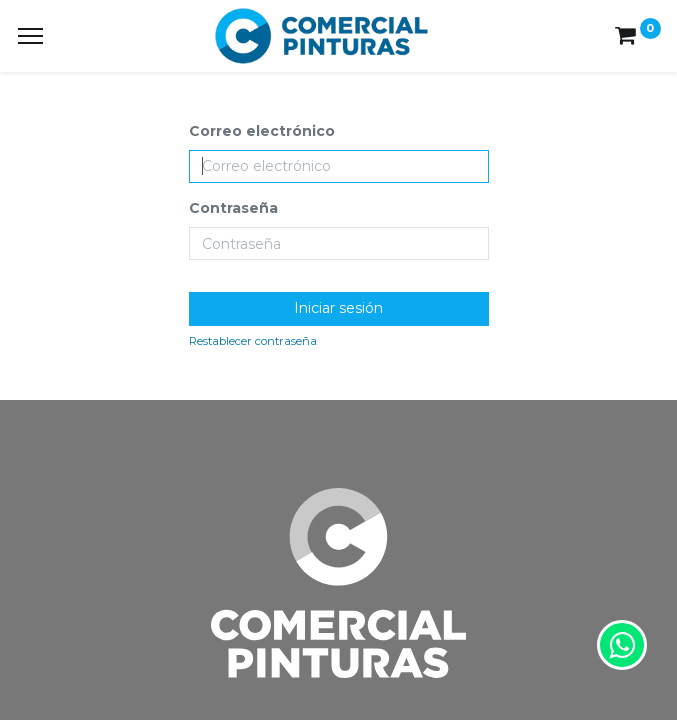  I want to click on Contraseña, so click(233, 208).